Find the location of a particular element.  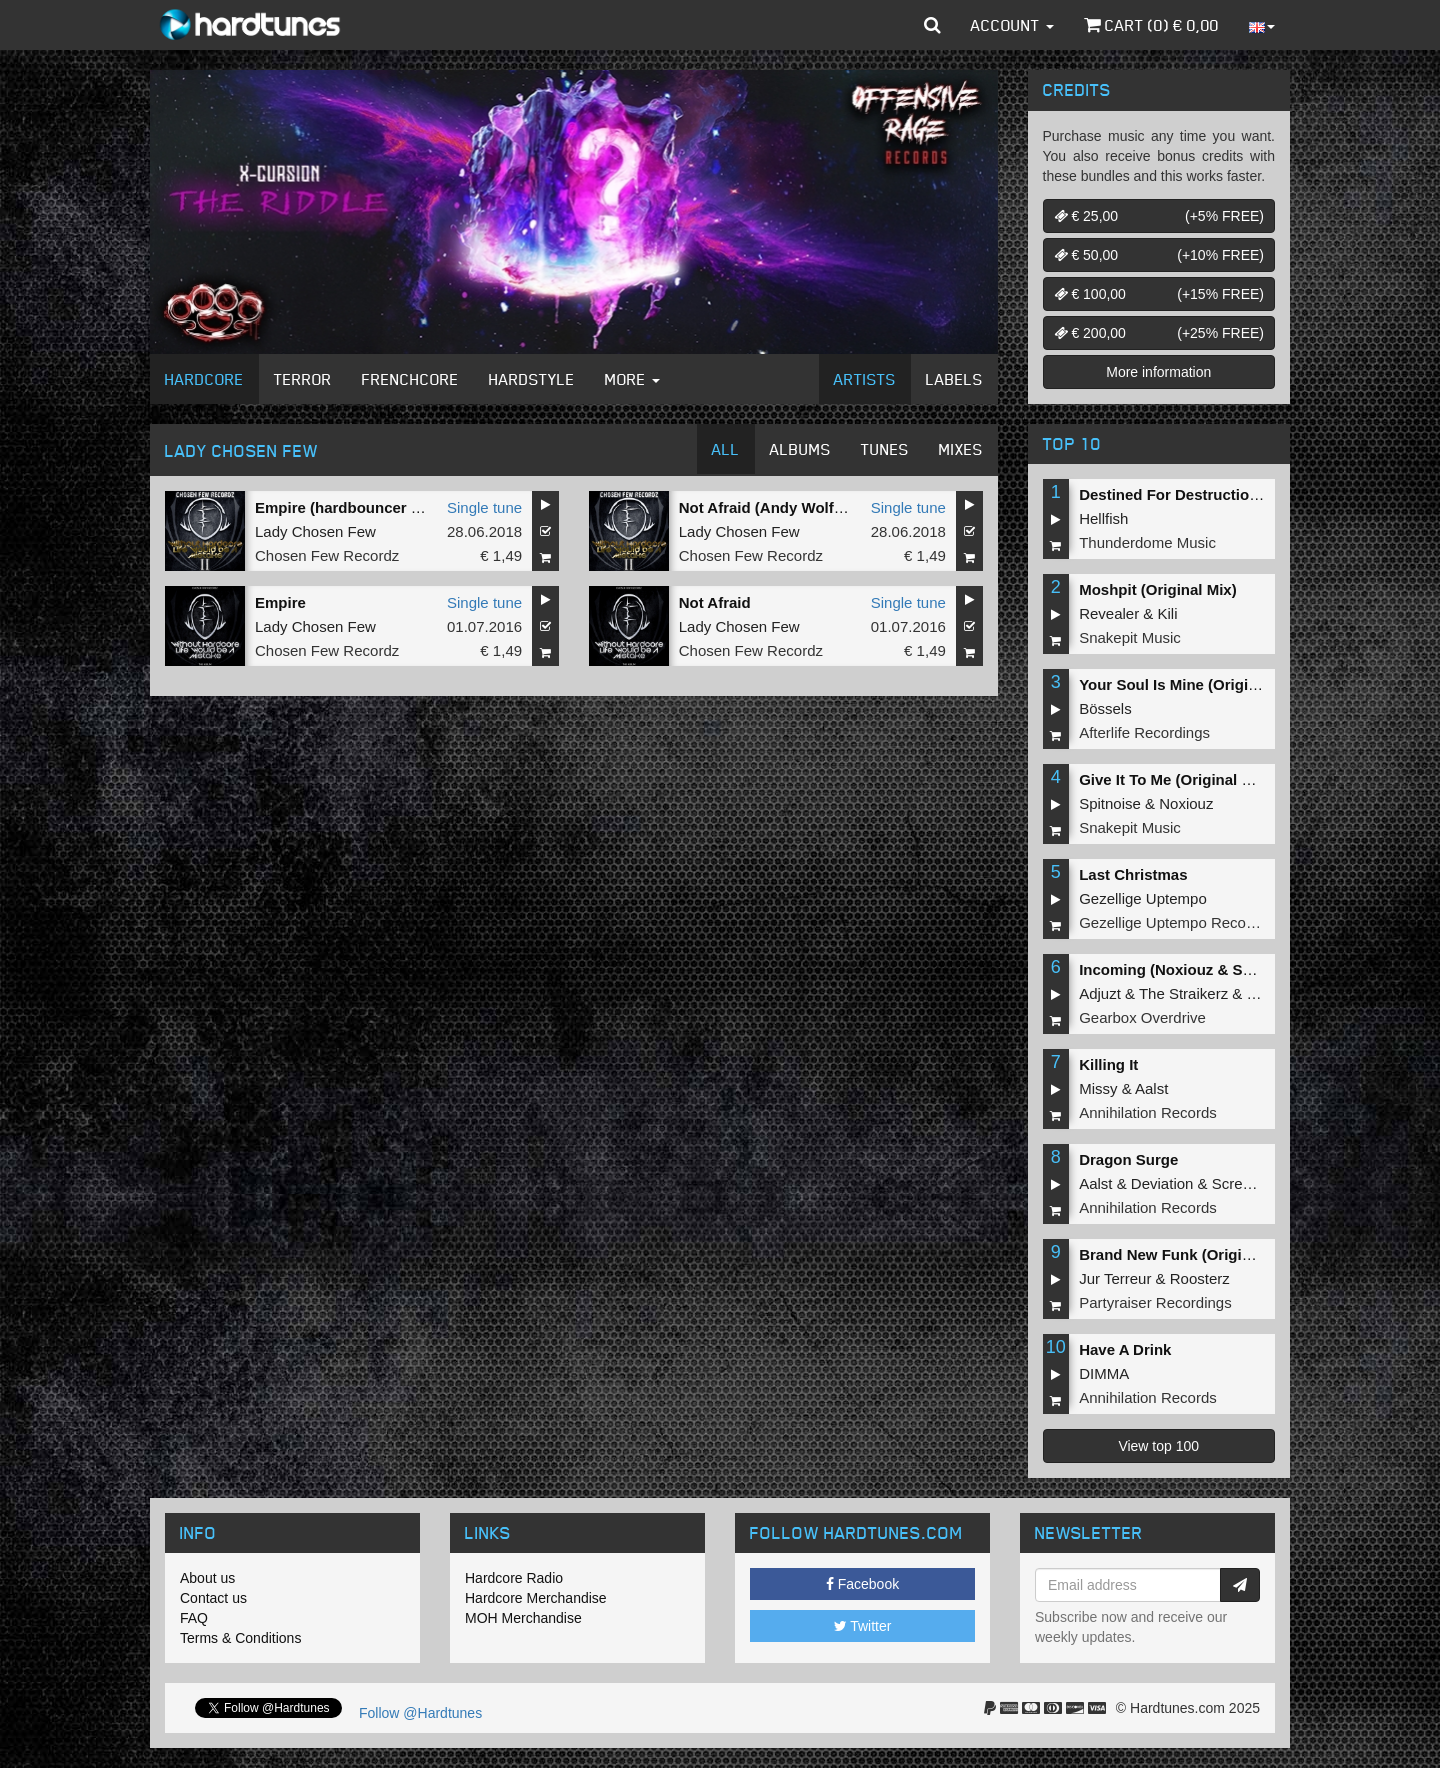

Afterlife Recordings is located at coordinates (1144, 732).